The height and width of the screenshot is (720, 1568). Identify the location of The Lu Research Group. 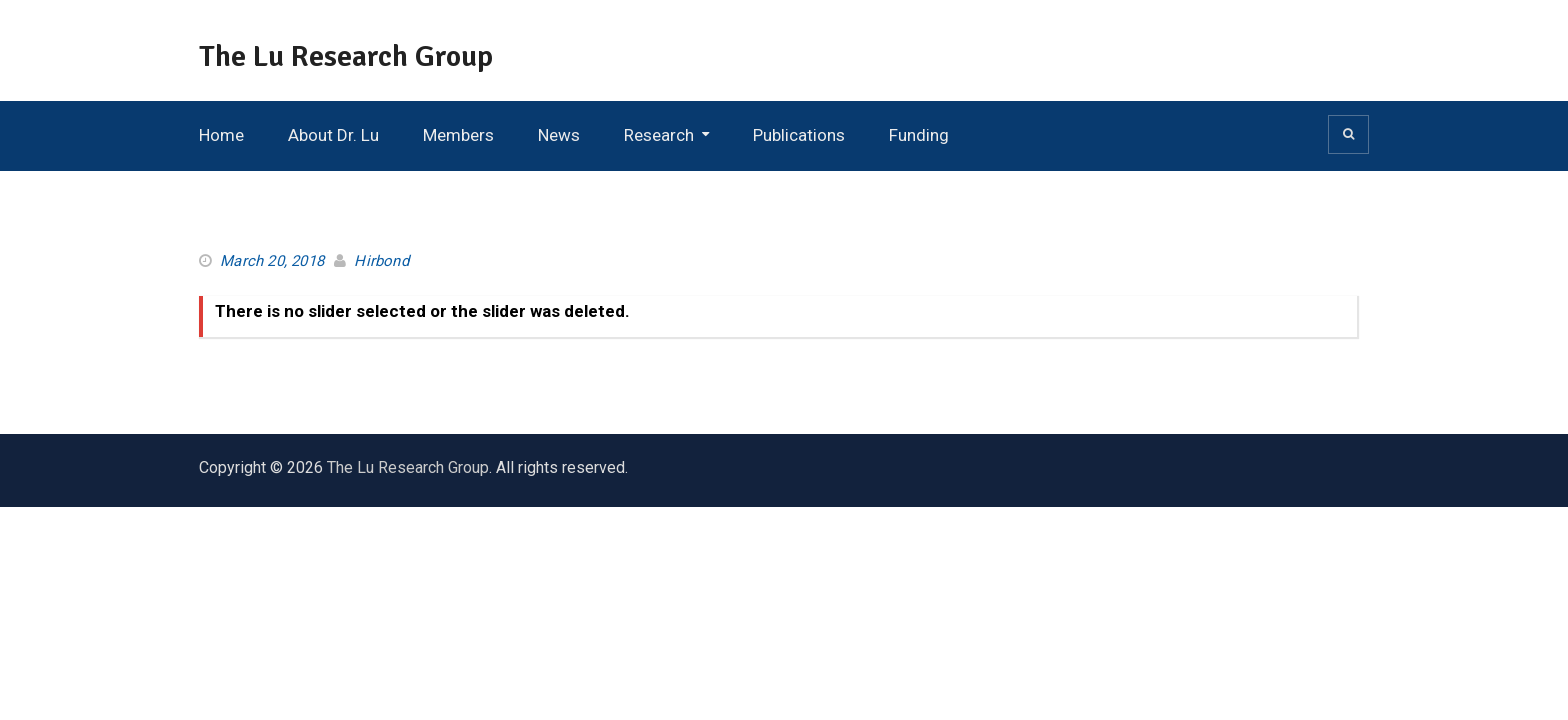
(346, 56).